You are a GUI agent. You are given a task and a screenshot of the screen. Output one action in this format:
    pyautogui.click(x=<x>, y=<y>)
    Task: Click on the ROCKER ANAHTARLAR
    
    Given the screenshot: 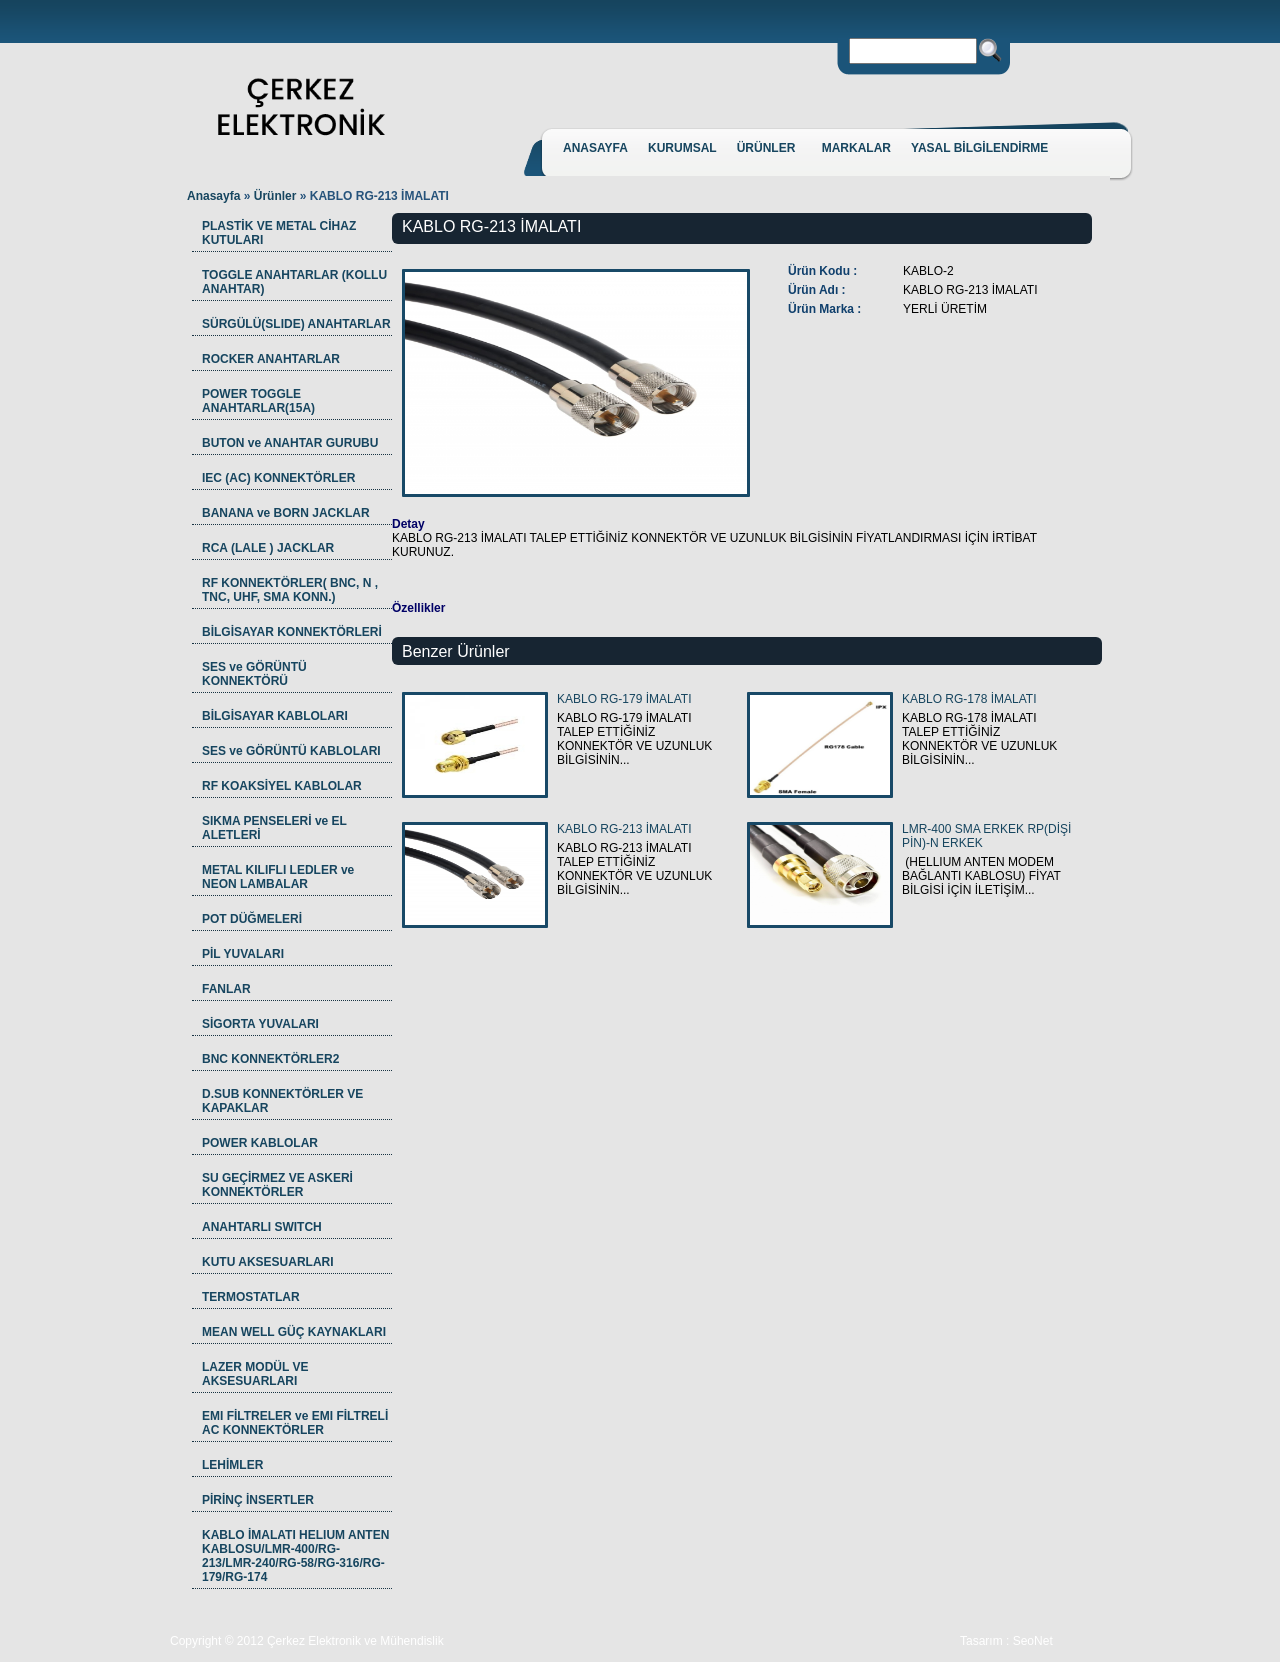 What is the action you would take?
    pyautogui.click(x=271, y=359)
    